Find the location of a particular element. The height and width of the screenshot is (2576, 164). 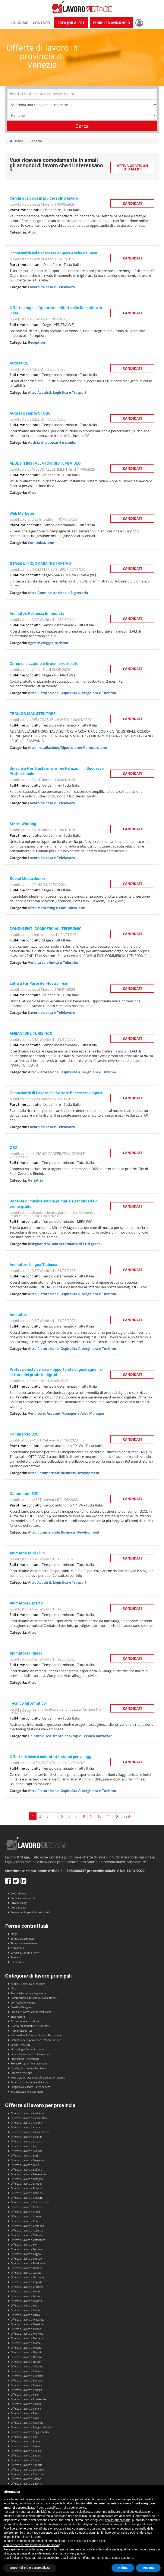

Offerte di lavoro a Reggio emilia is located at coordinates (30, 2432).